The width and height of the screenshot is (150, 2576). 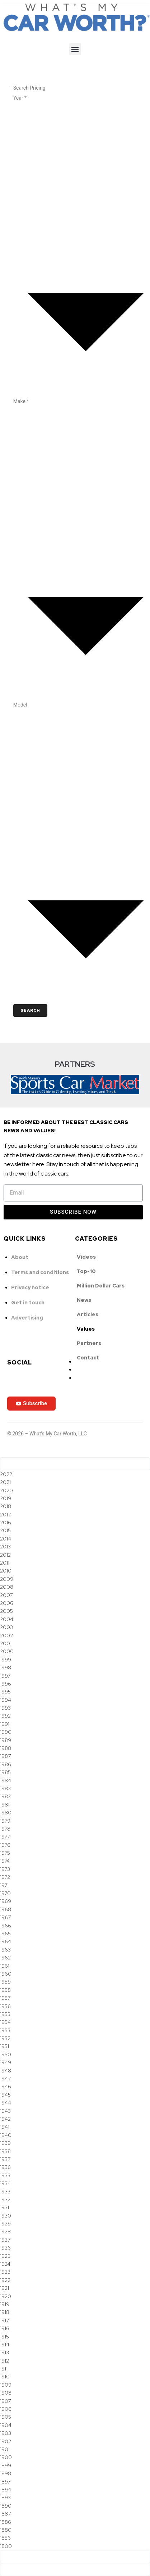 What do you see at coordinates (6, 1579) in the screenshot?
I see `2009 [option]` at bounding box center [6, 1579].